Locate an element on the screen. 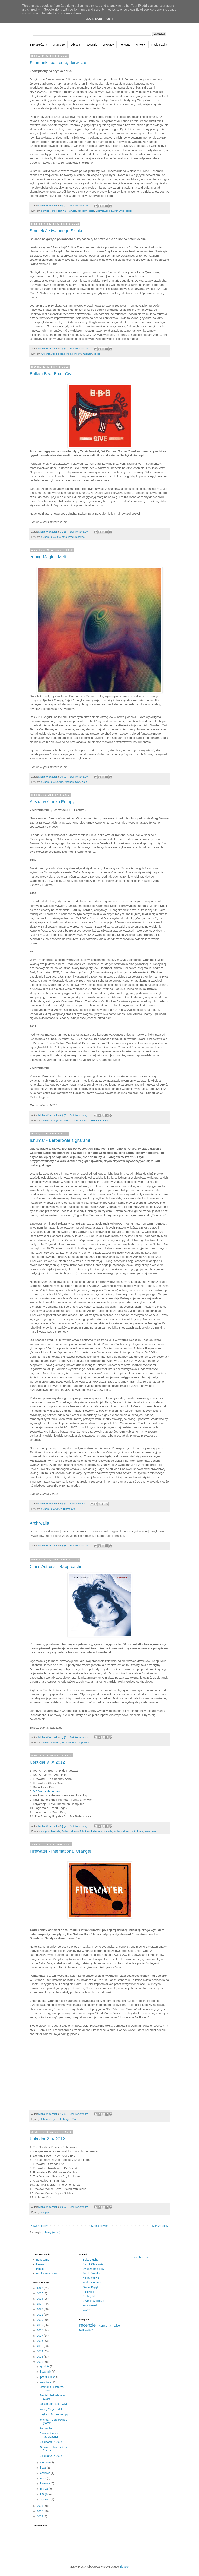  Balkan Beat Box - Give is located at coordinates (52, 373).